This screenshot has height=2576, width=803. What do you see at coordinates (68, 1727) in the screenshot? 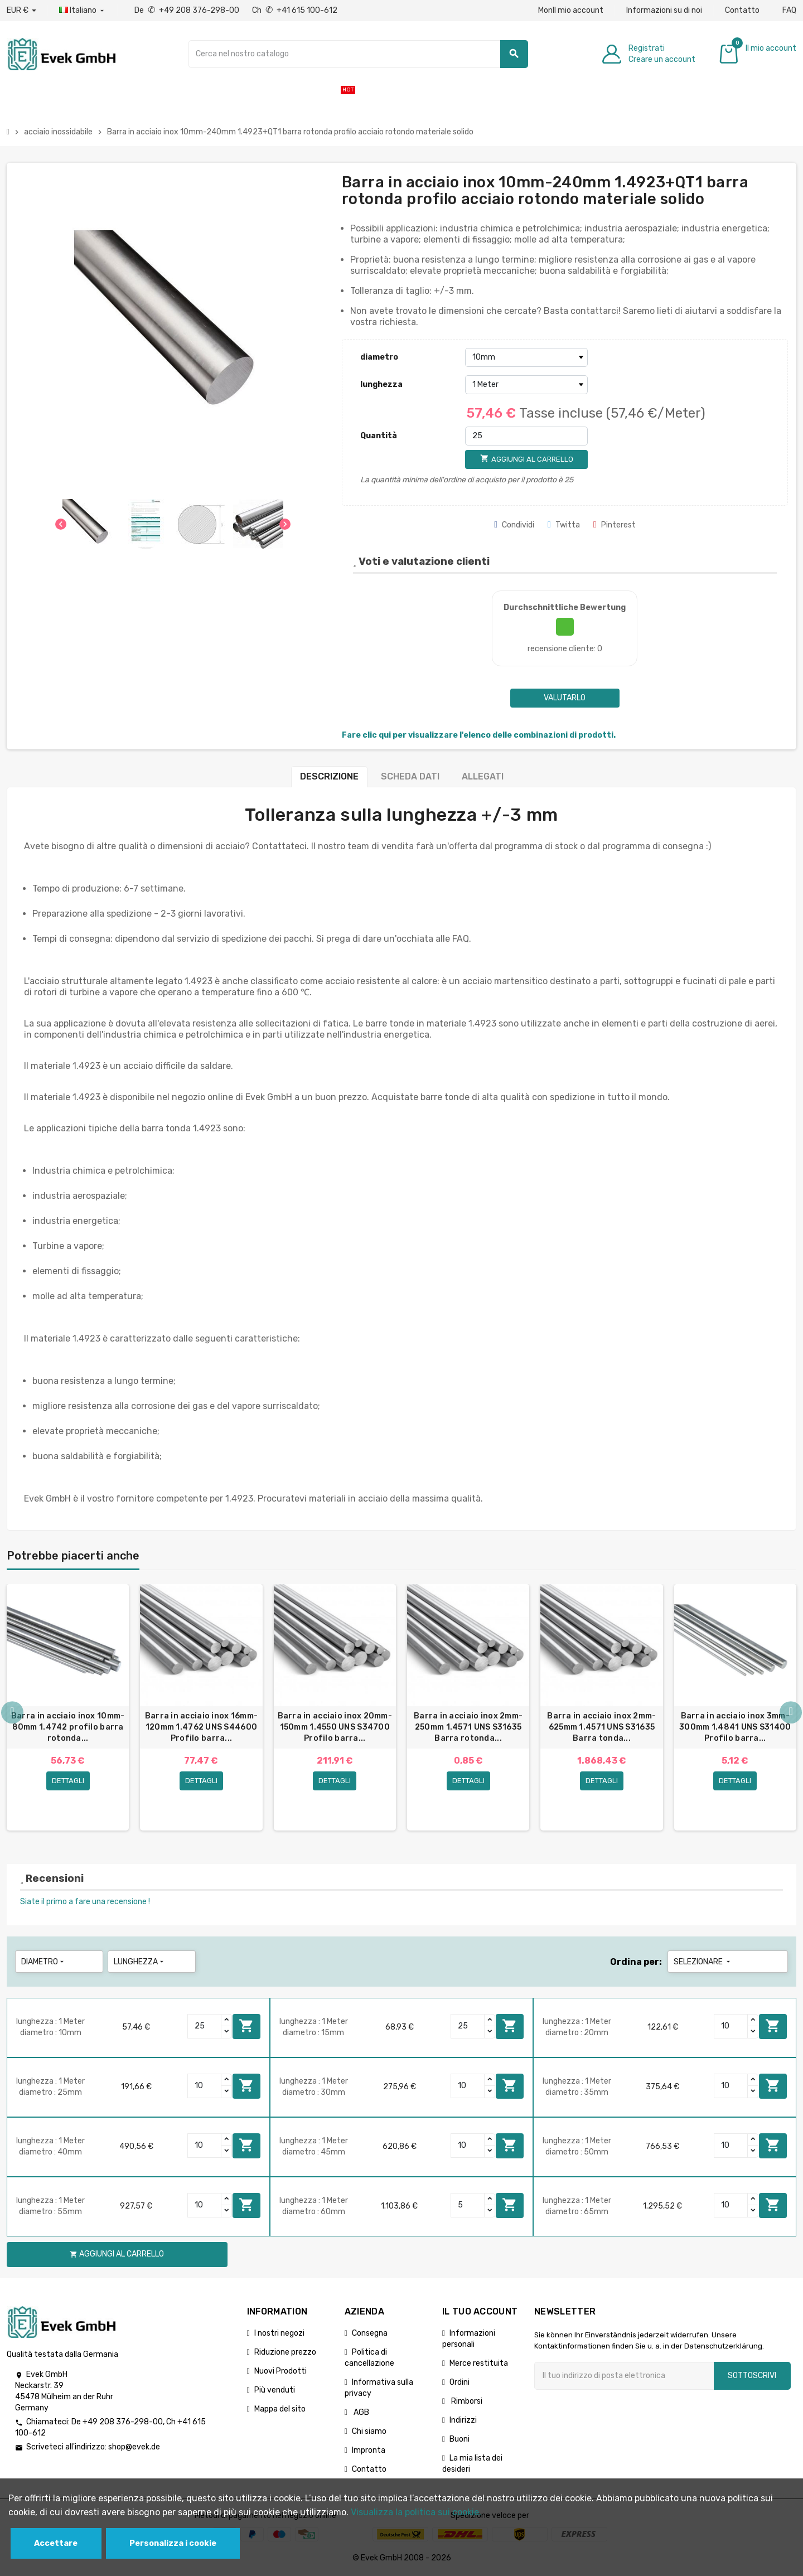
I see `Barra in acciaio inox 10mm-80mm 1.4742 profilo barra rotonda...` at bounding box center [68, 1727].